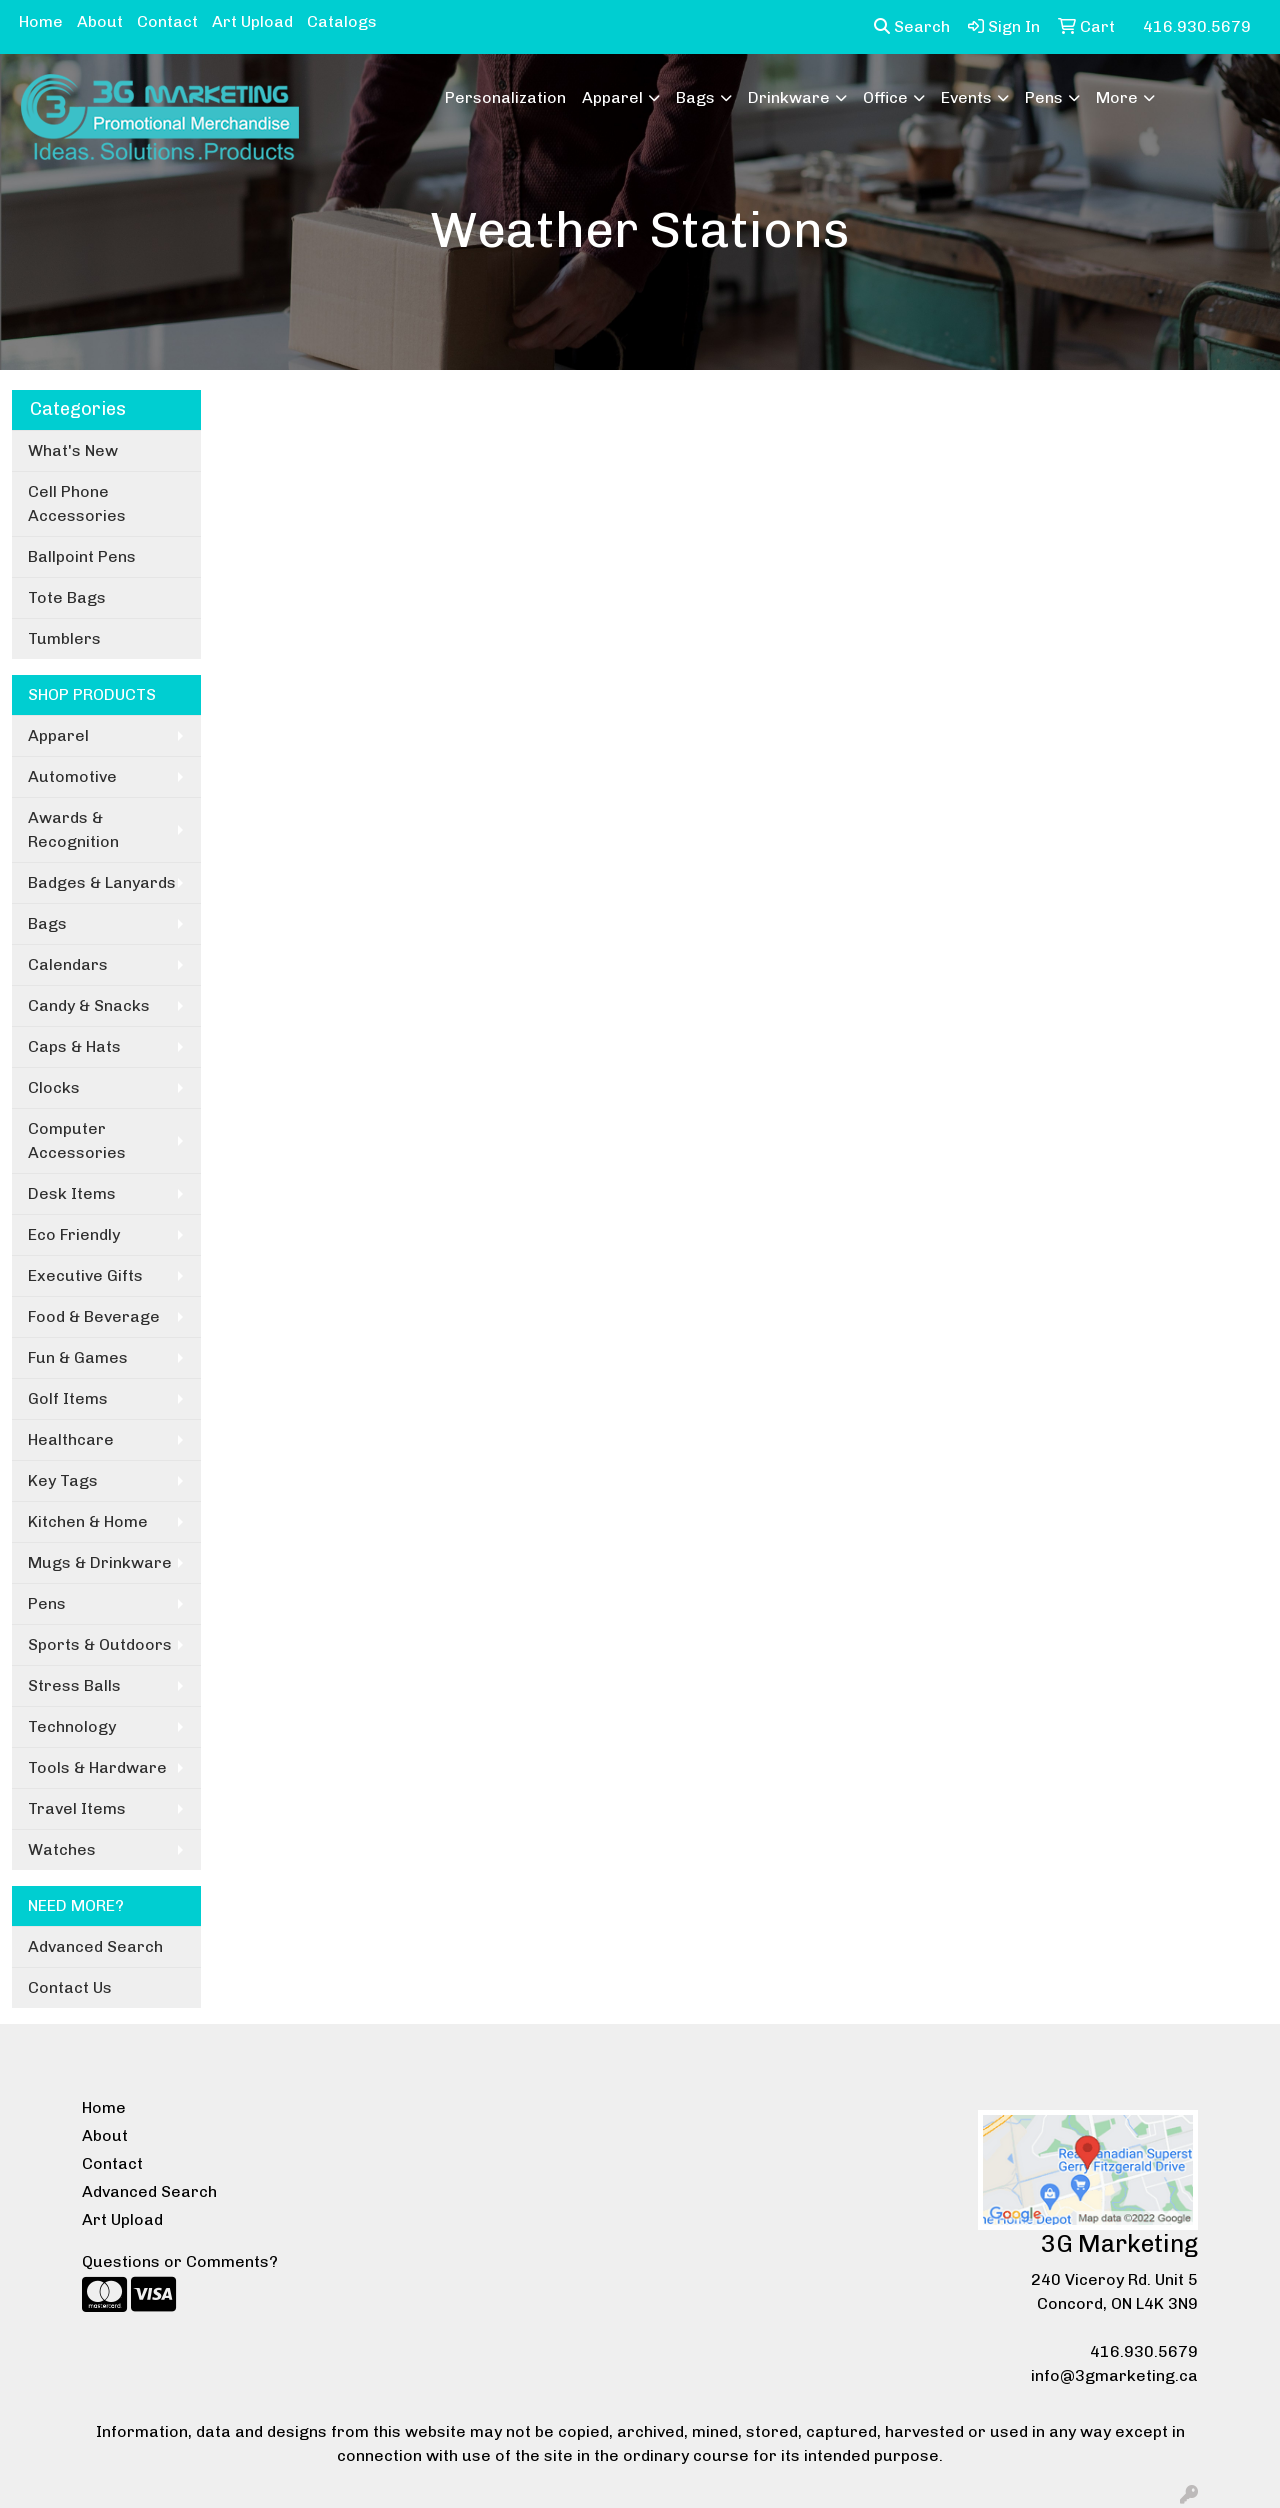  What do you see at coordinates (505, 97) in the screenshot?
I see `Personalization` at bounding box center [505, 97].